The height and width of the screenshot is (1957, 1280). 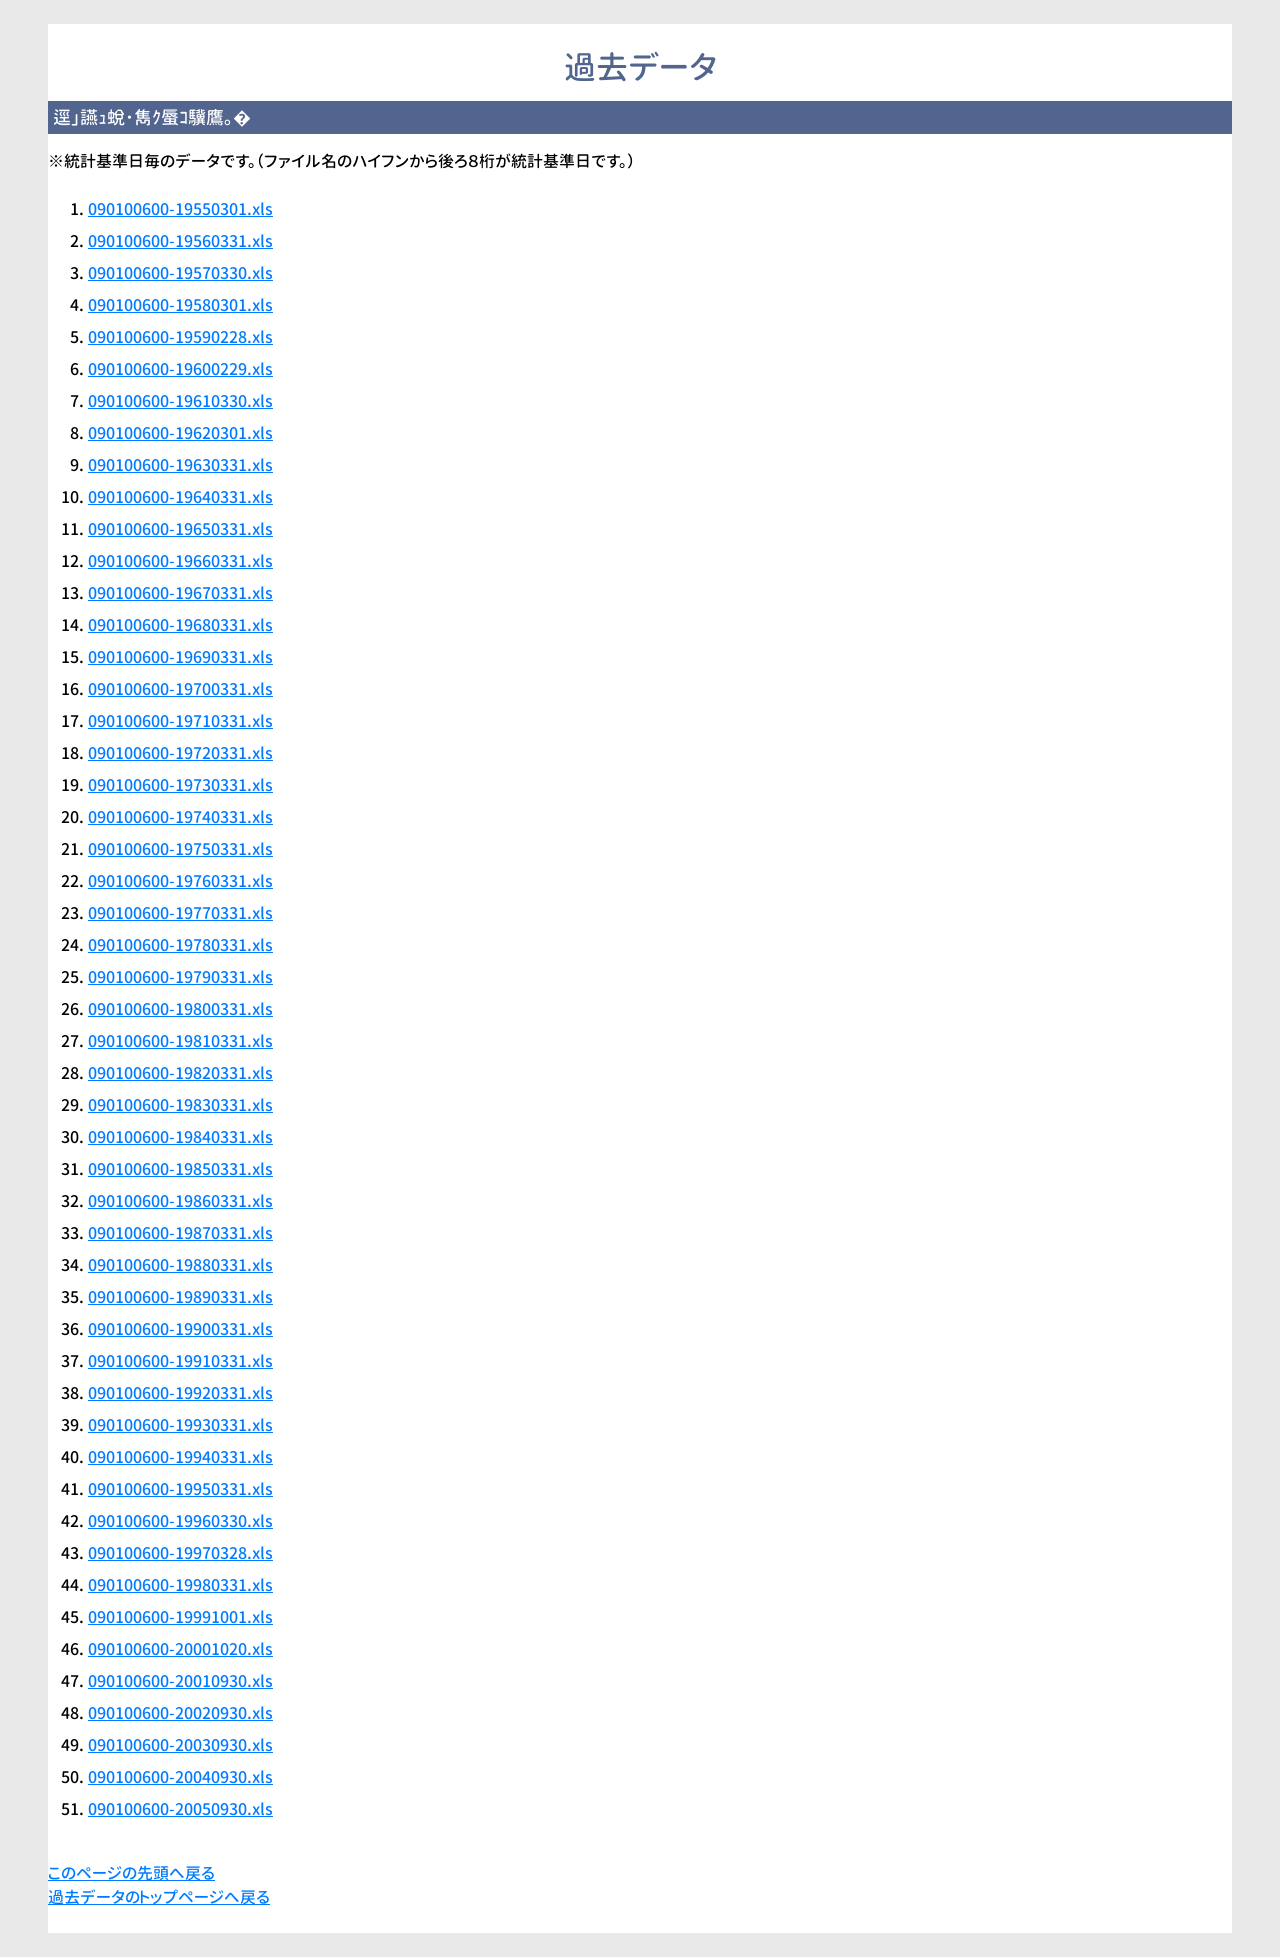 I want to click on 090100600-19800331.xls, so click(x=180, y=1009).